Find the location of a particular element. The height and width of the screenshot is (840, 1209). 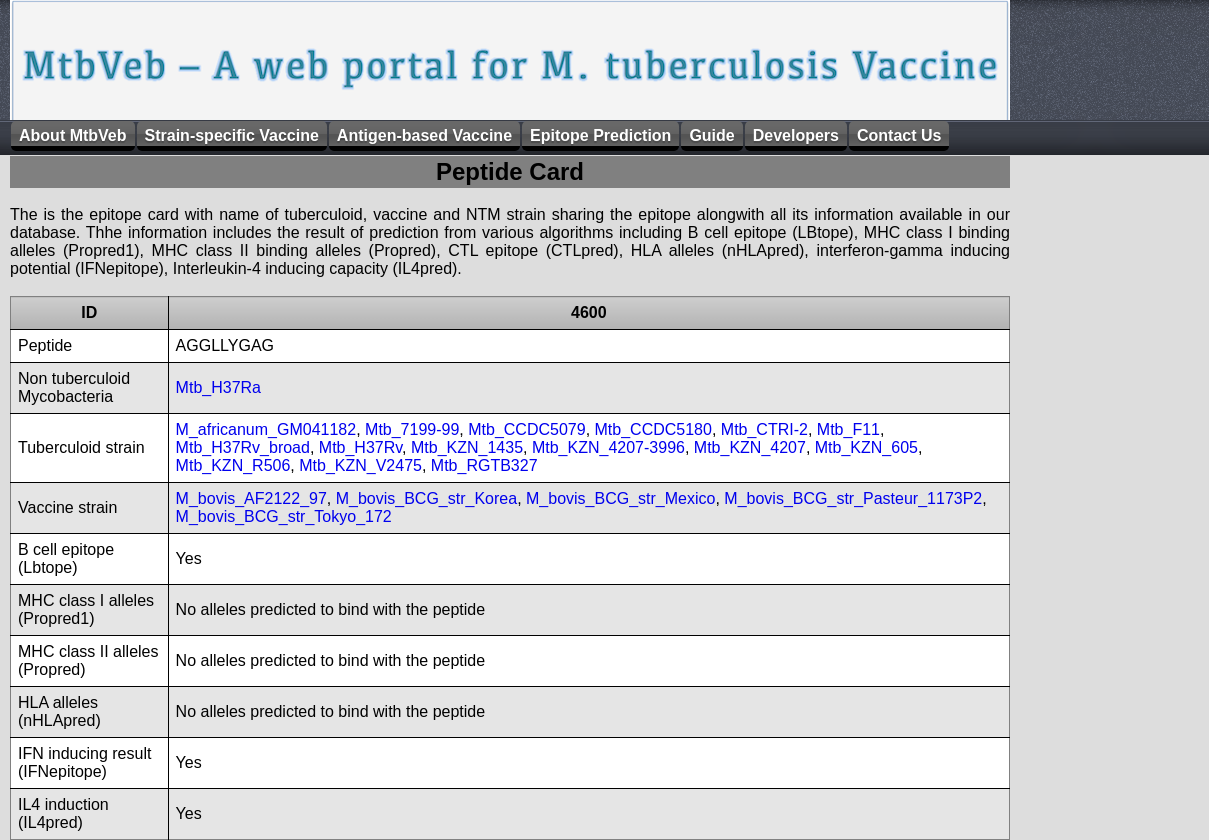

M_bovis_BCG_str_Mexico is located at coordinates (620, 498).